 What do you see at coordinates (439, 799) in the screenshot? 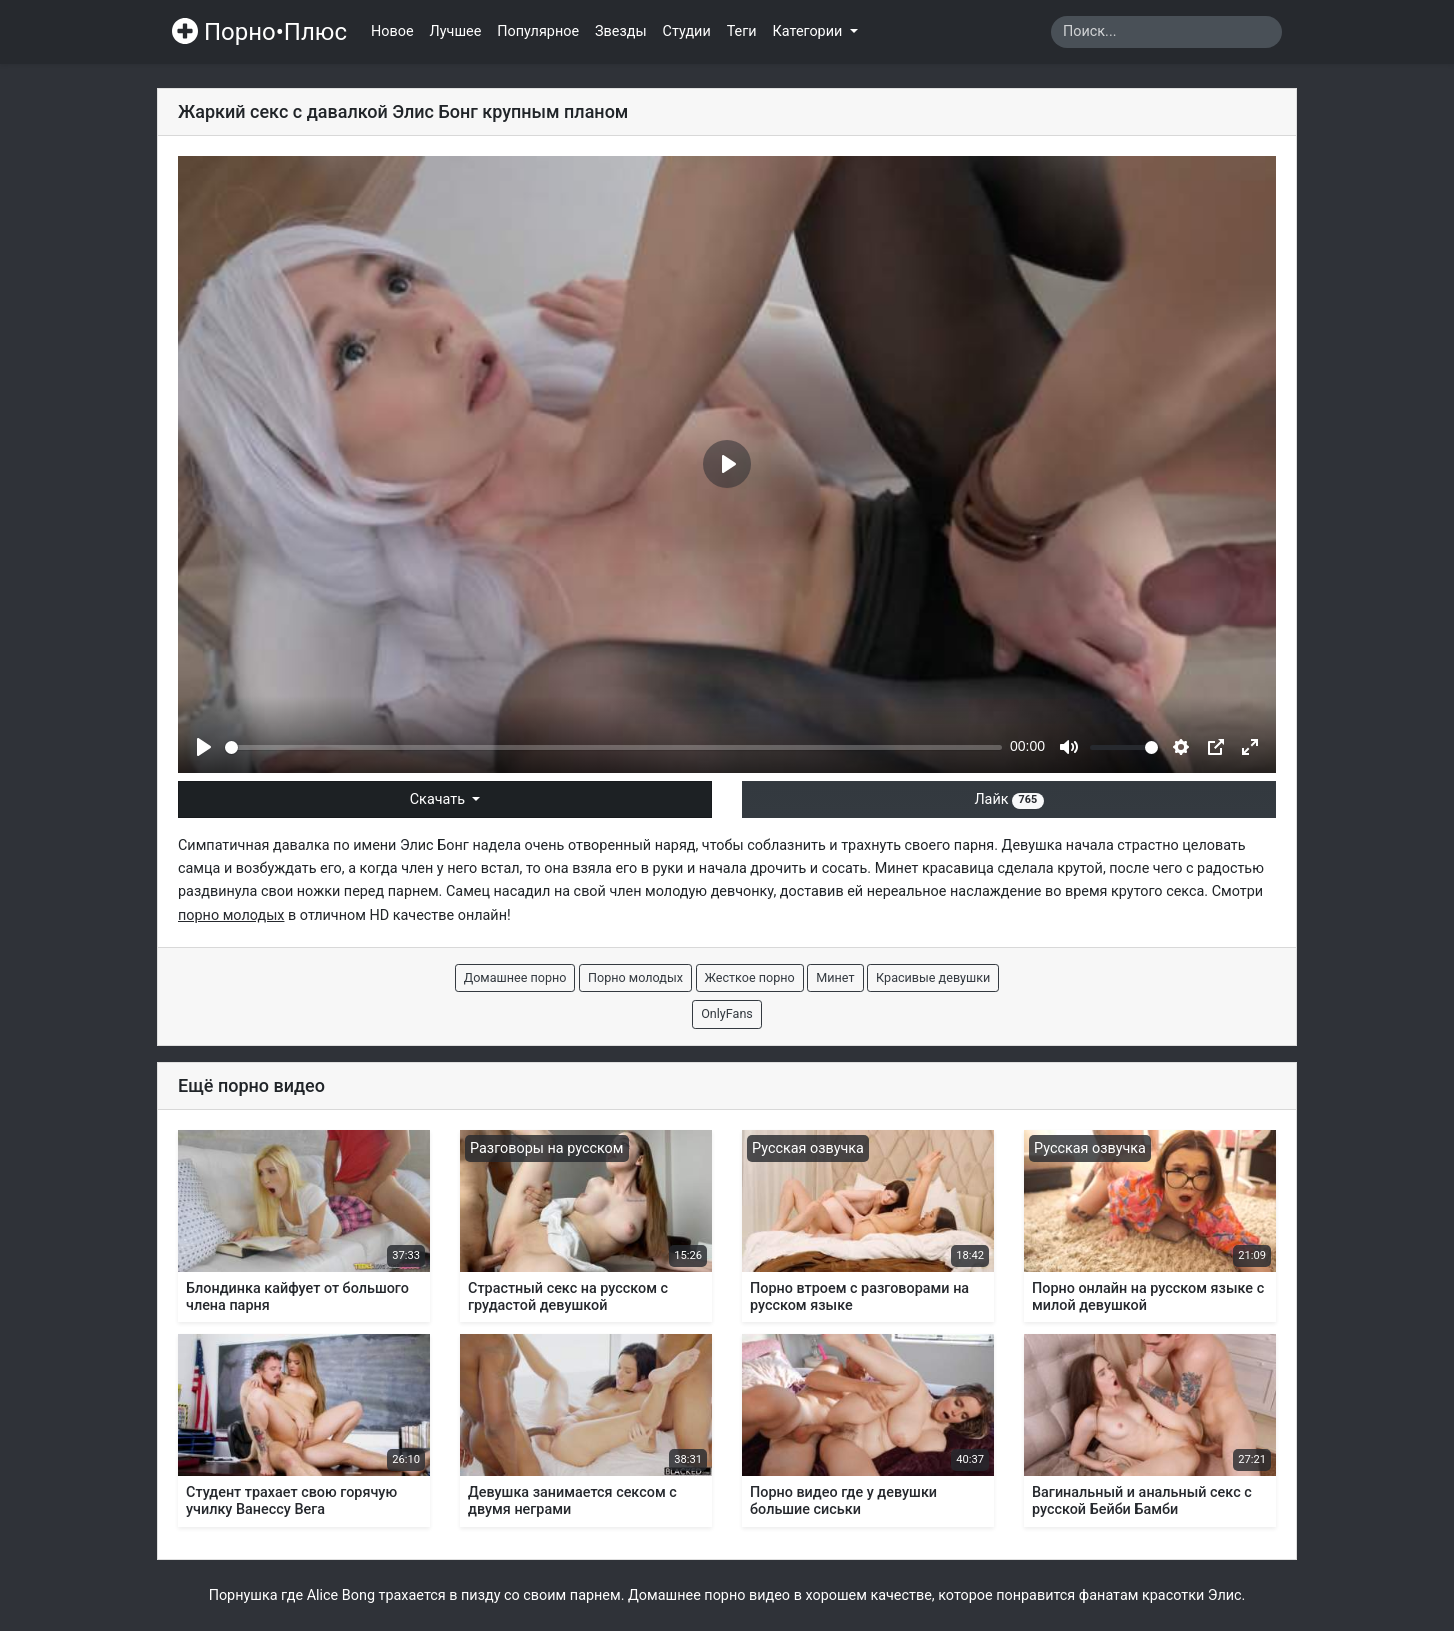
I see `Скачать [button]` at bounding box center [439, 799].